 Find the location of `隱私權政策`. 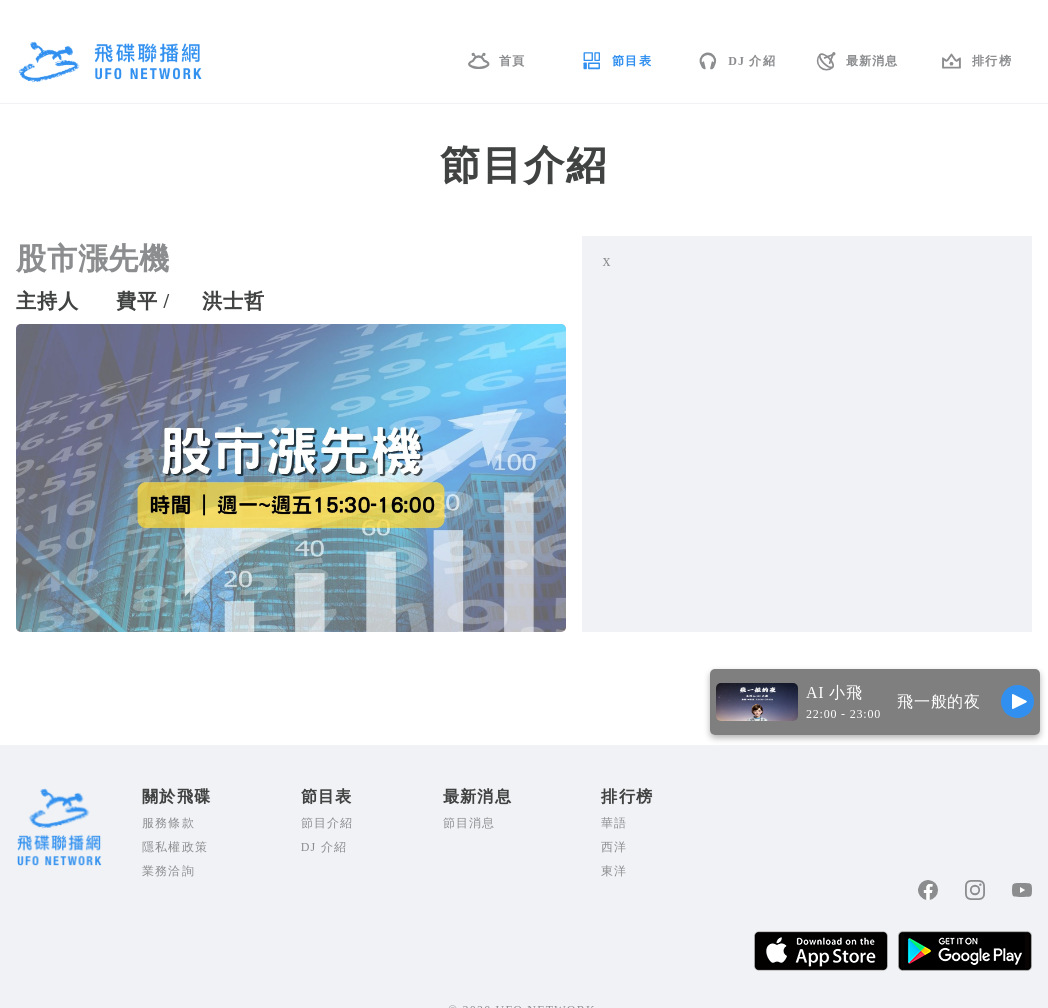

隱私權政策 is located at coordinates (175, 847).